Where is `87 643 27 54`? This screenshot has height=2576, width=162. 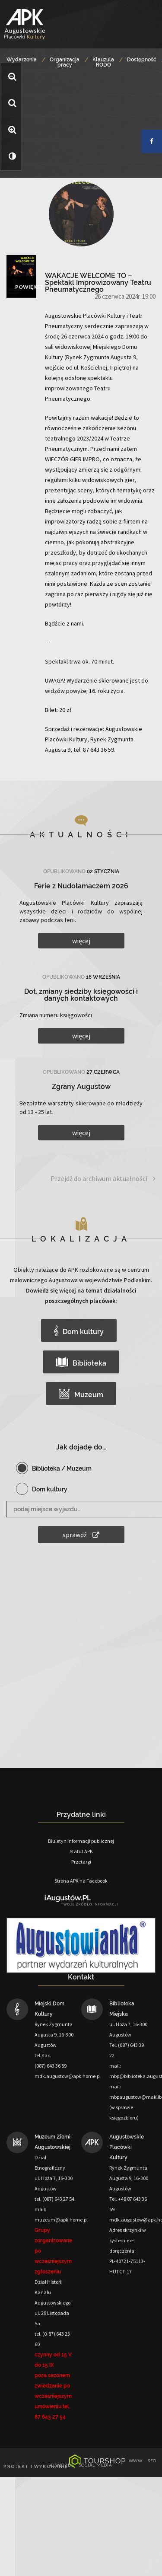 87 643 27 54 is located at coordinates (50, 2417).